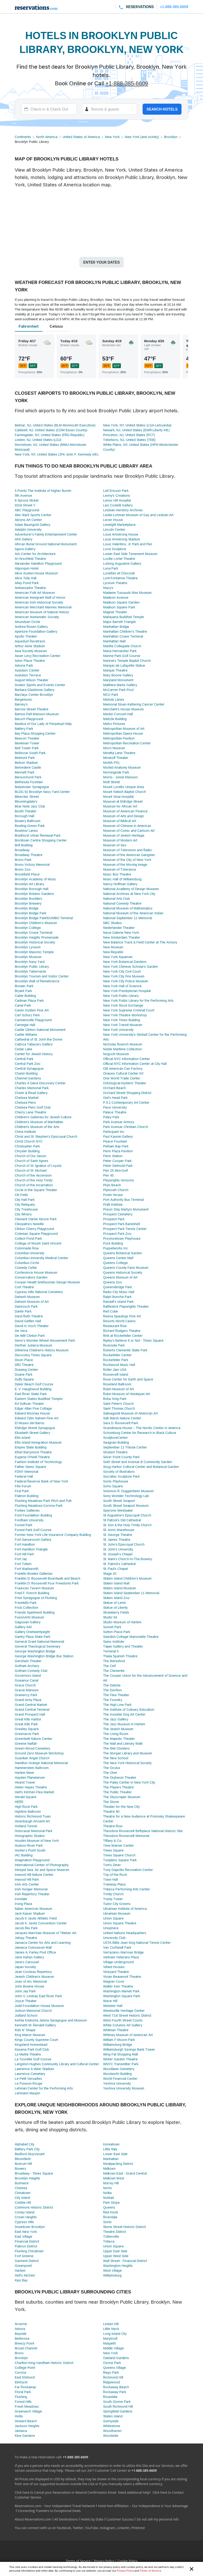 The image size is (203, 2576). Describe the element at coordinates (30, 913) in the screenshot. I see `Brooklyn Bridge Park` at that location.